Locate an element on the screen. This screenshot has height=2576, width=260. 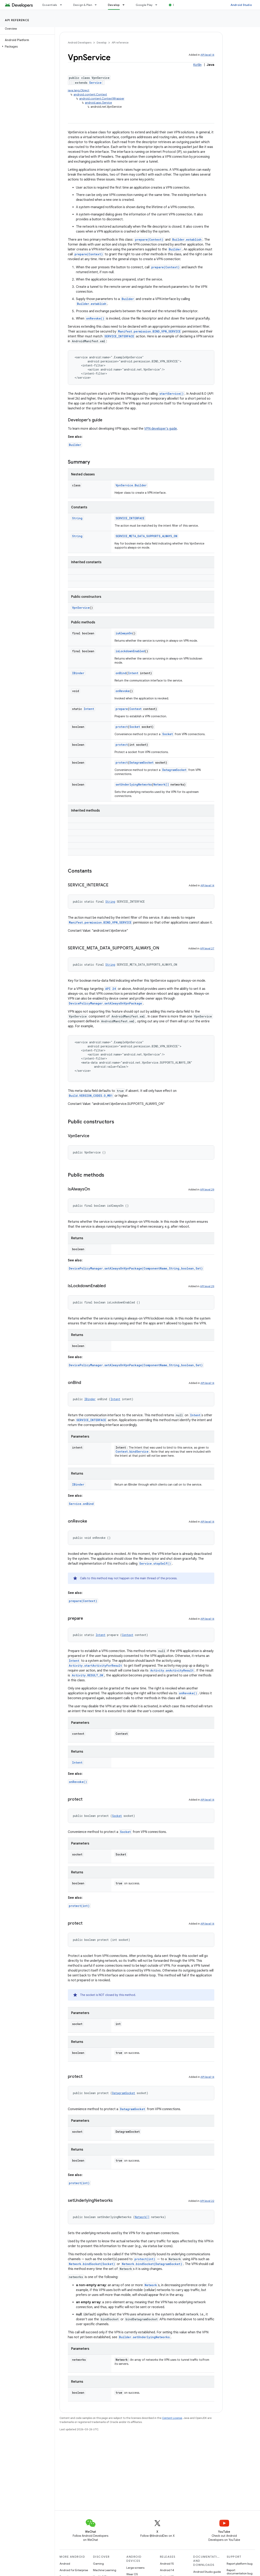
Android is located at coordinates (65, 2563).